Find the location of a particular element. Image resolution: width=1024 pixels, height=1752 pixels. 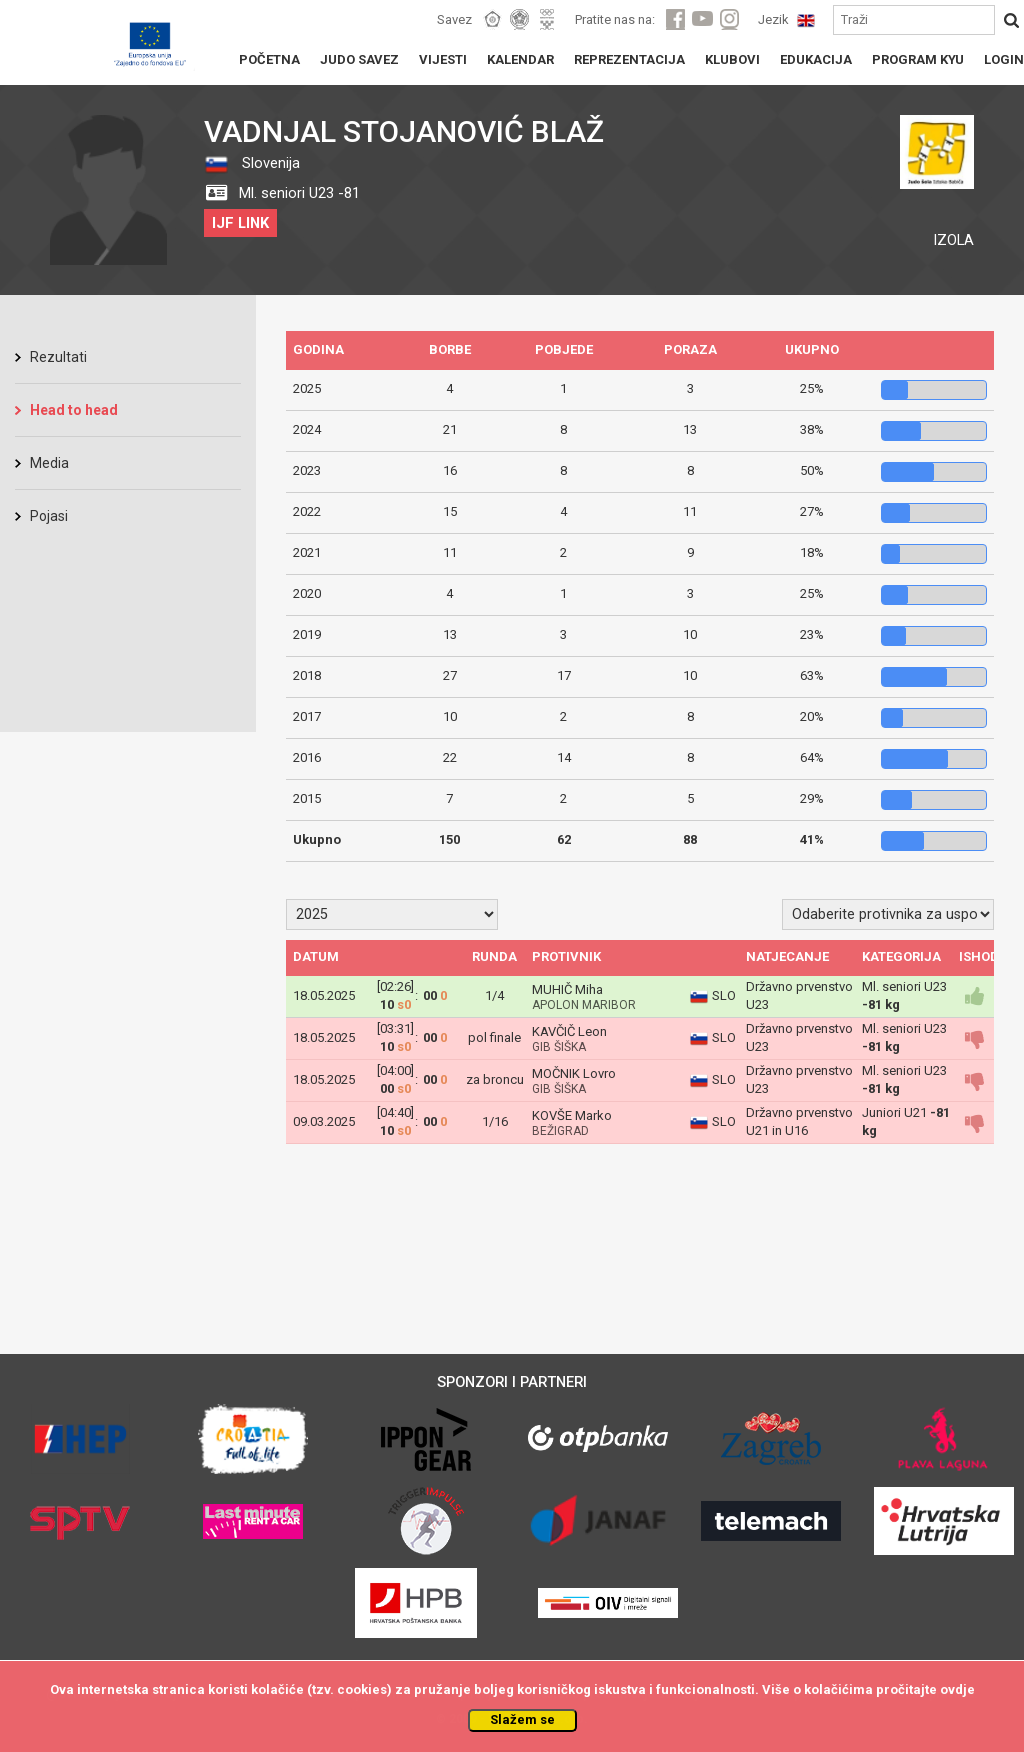

MUHIČ Miha is located at coordinates (567, 989).